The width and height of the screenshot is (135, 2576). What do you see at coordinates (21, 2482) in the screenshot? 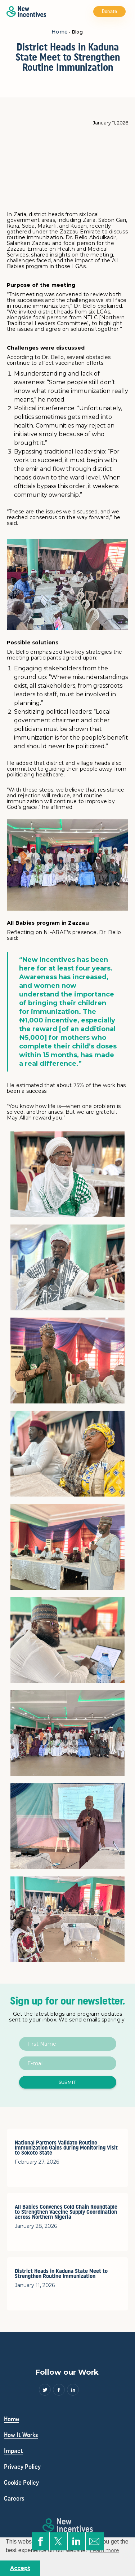
I see `Cookie Policy` at bounding box center [21, 2482].